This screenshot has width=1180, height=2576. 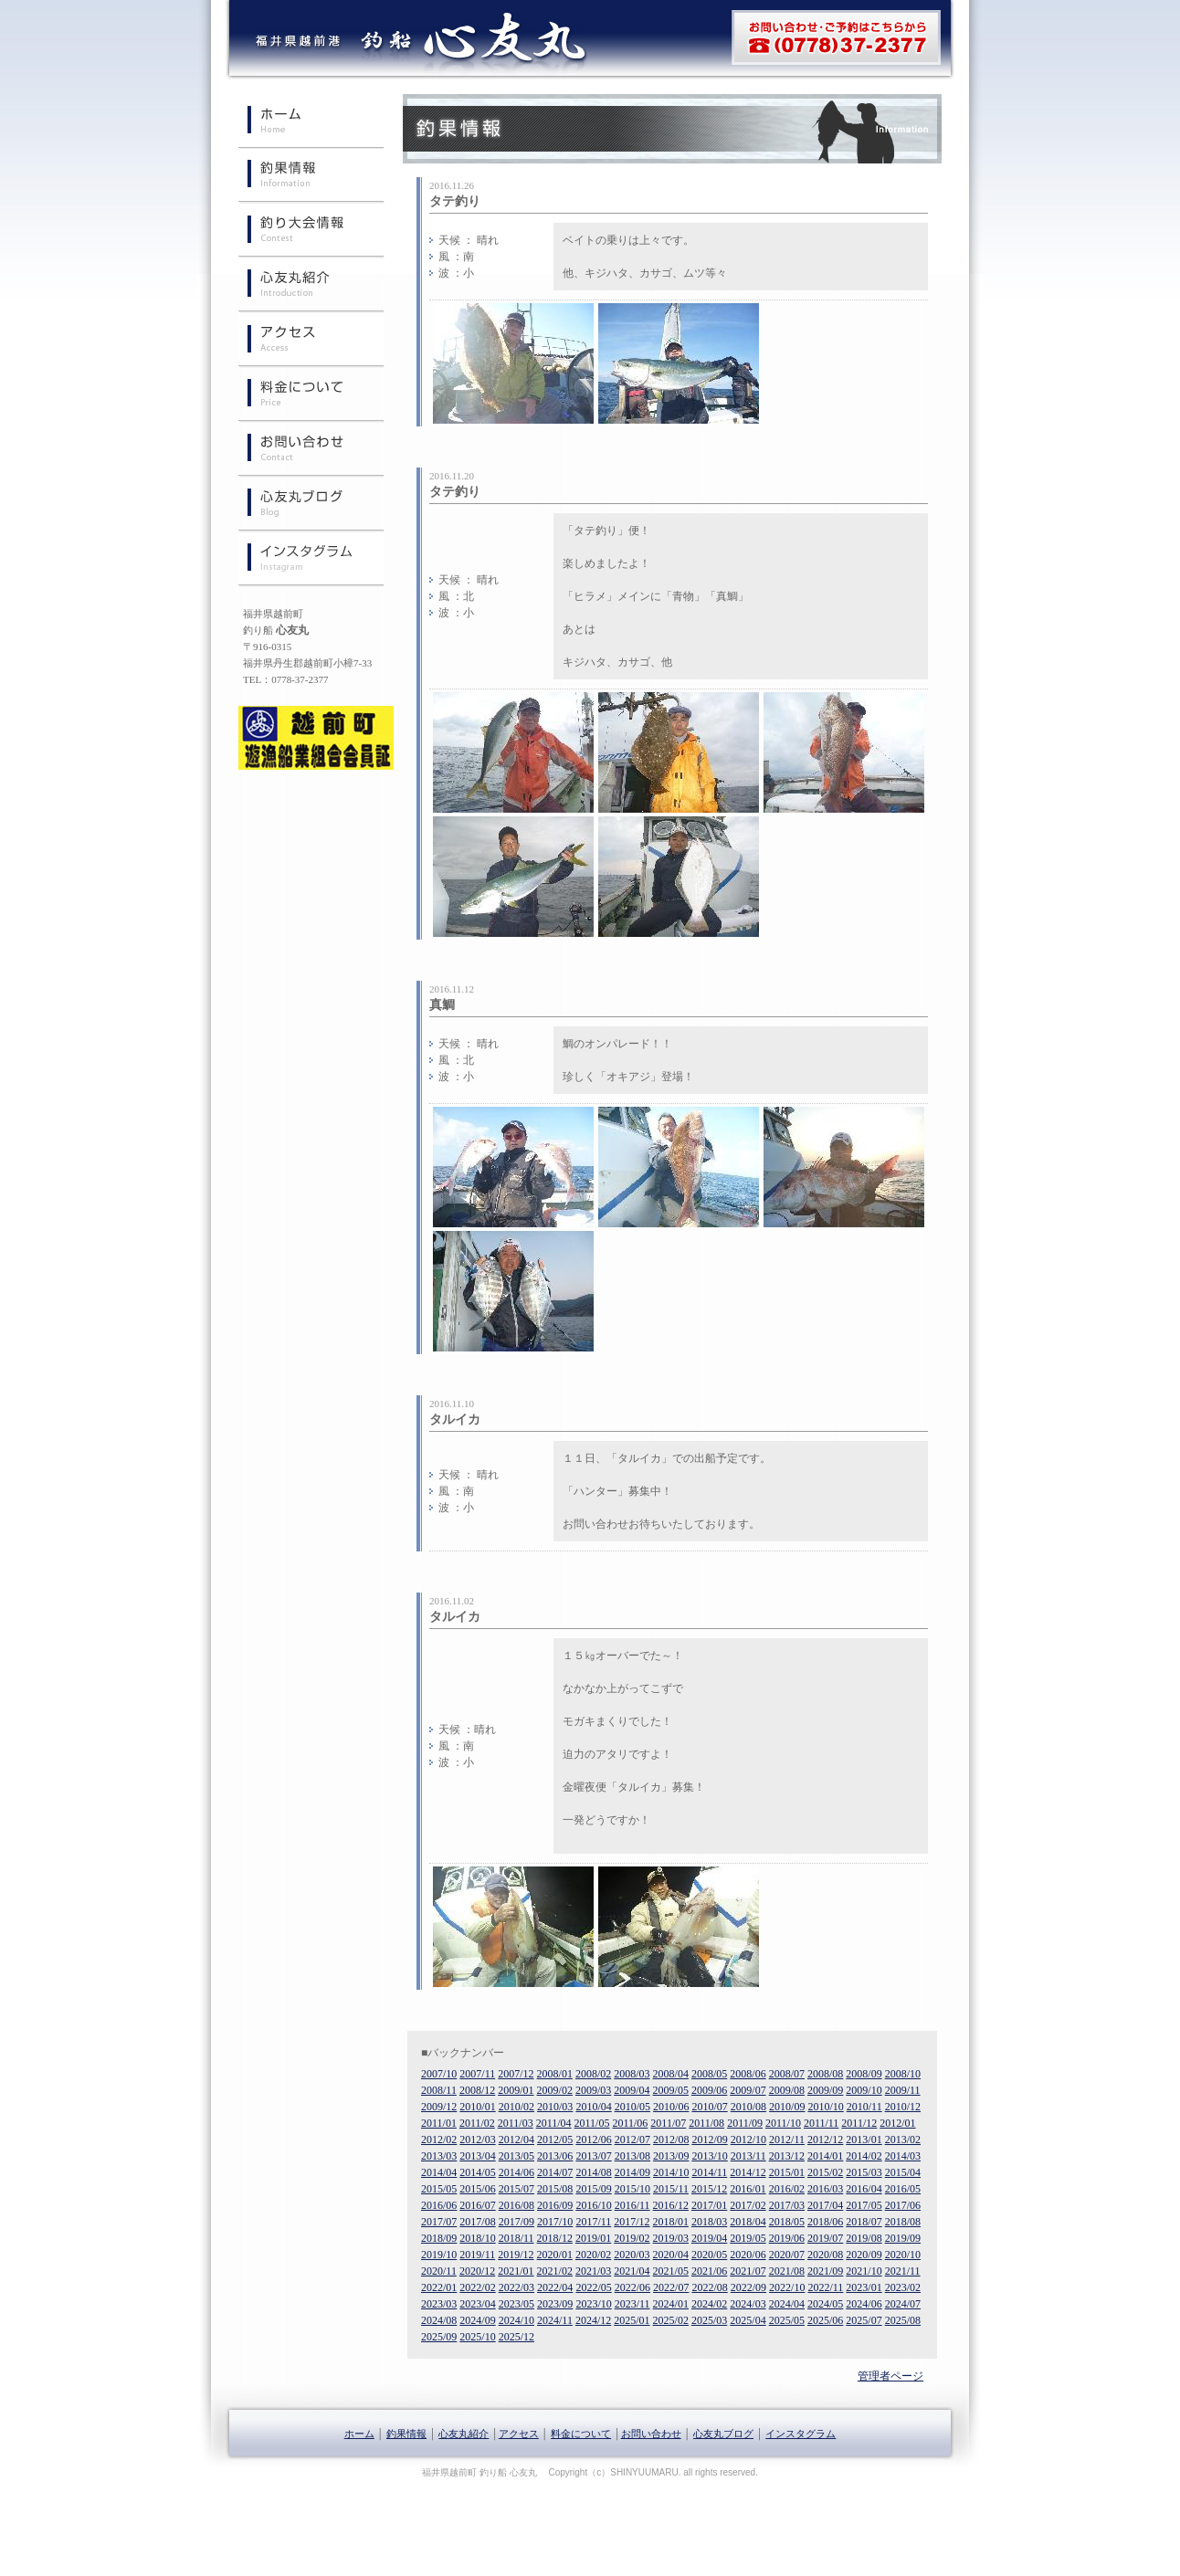 What do you see at coordinates (311, 395) in the screenshot?
I see `料金について` at bounding box center [311, 395].